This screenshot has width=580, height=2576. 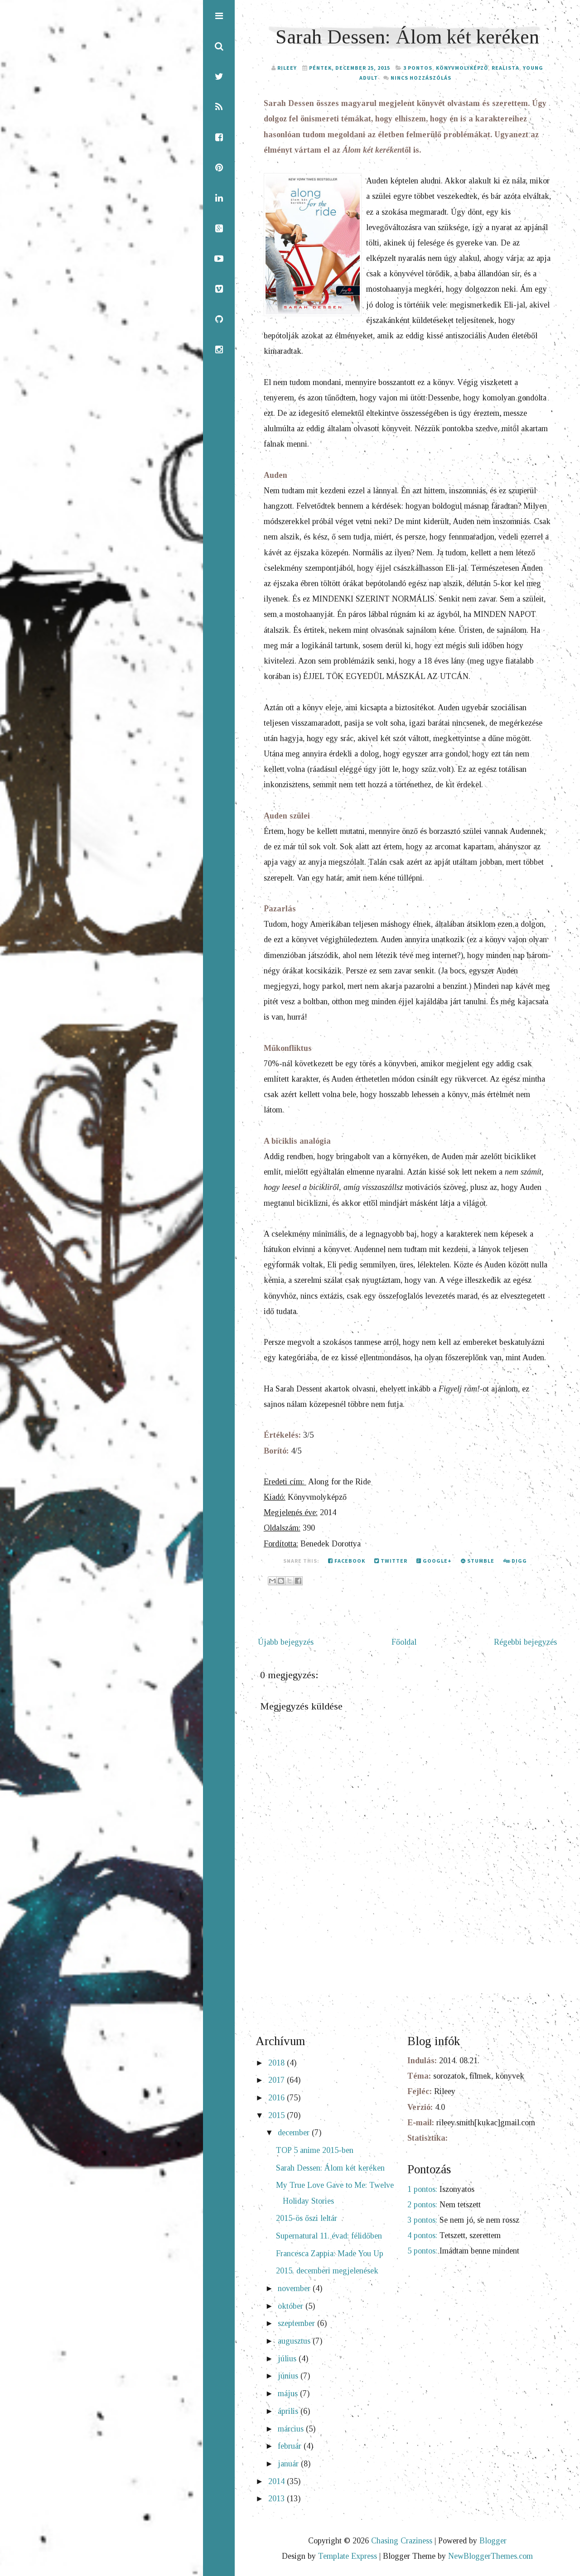 What do you see at coordinates (477, 1560) in the screenshot?
I see `Stumble` at bounding box center [477, 1560].